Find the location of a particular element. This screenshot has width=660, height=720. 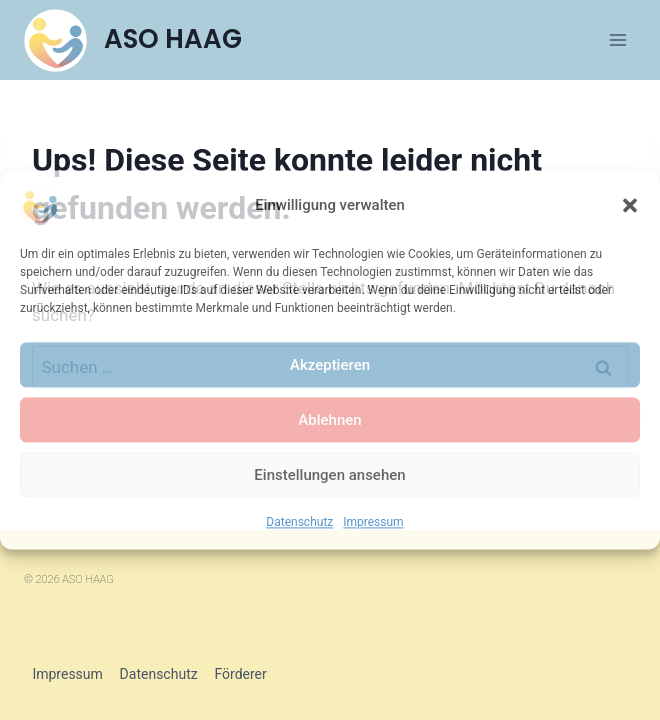

Datenschutz is located at coordinates (299, 522).